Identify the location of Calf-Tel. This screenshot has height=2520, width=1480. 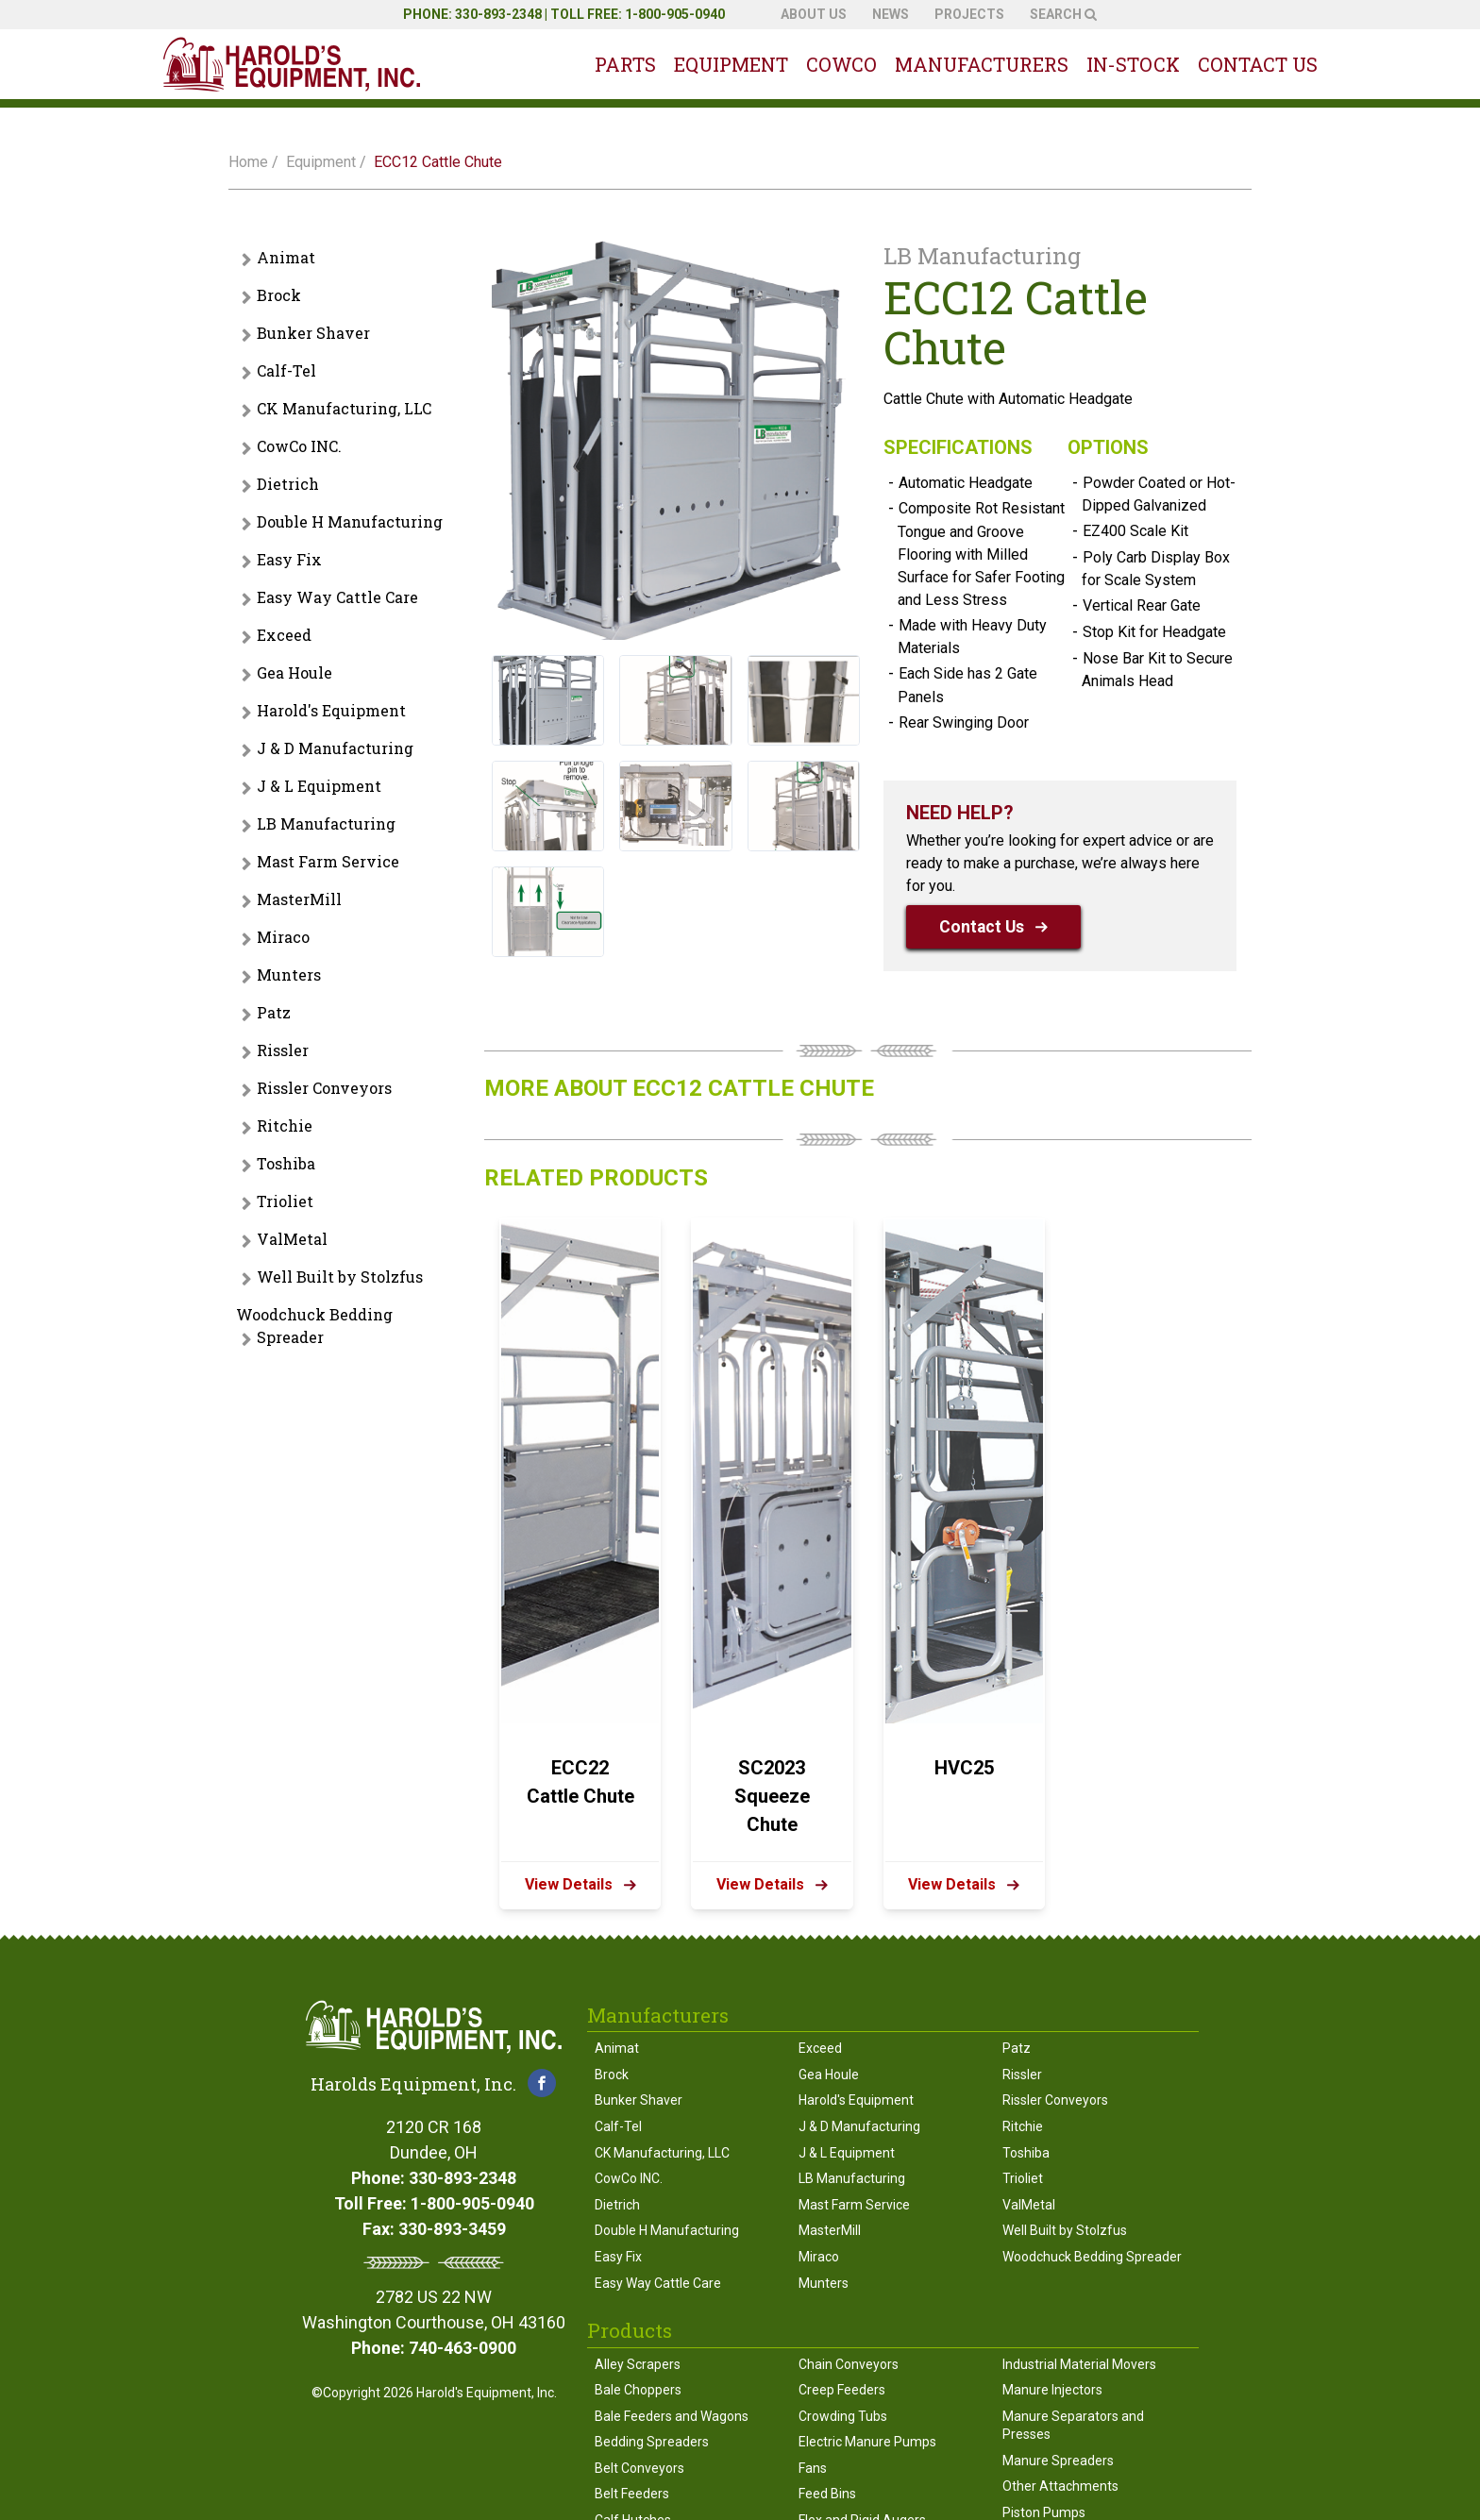
(286, 370).